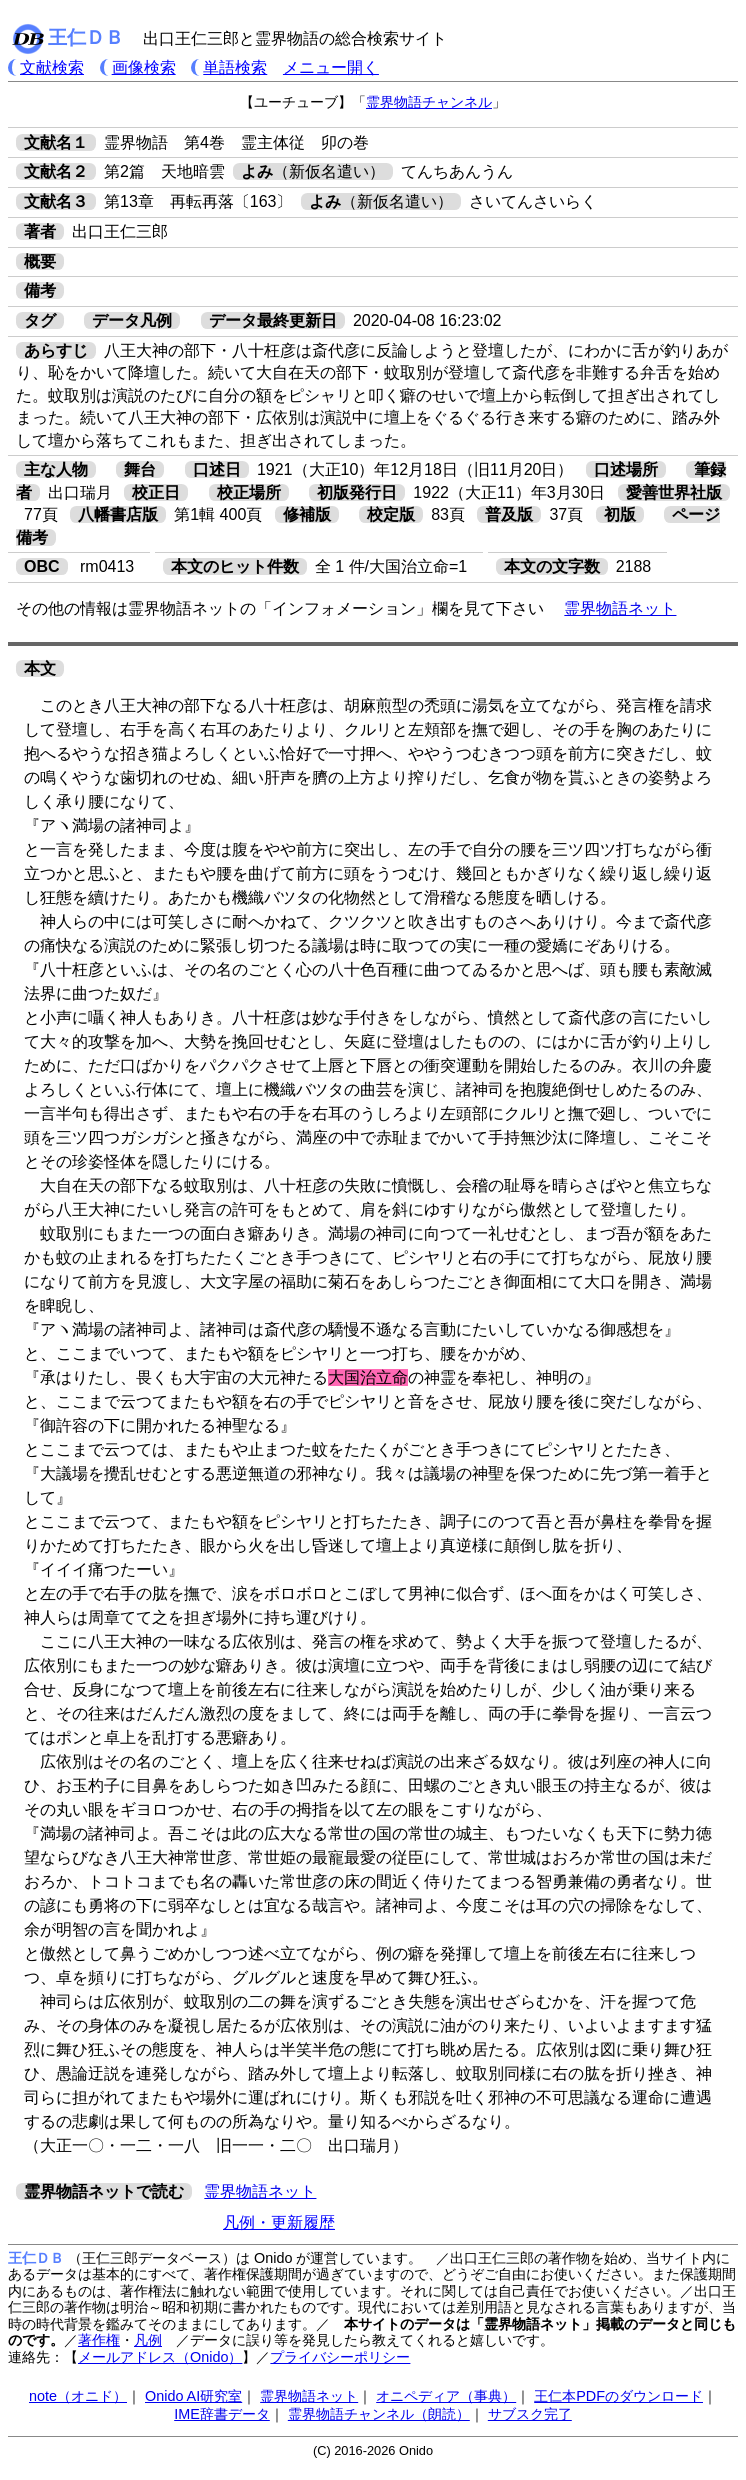 Image resolution: width=746 pixels, height=2480 pixels. I want to click on オニペディア（事典）, so click(446, 2396).